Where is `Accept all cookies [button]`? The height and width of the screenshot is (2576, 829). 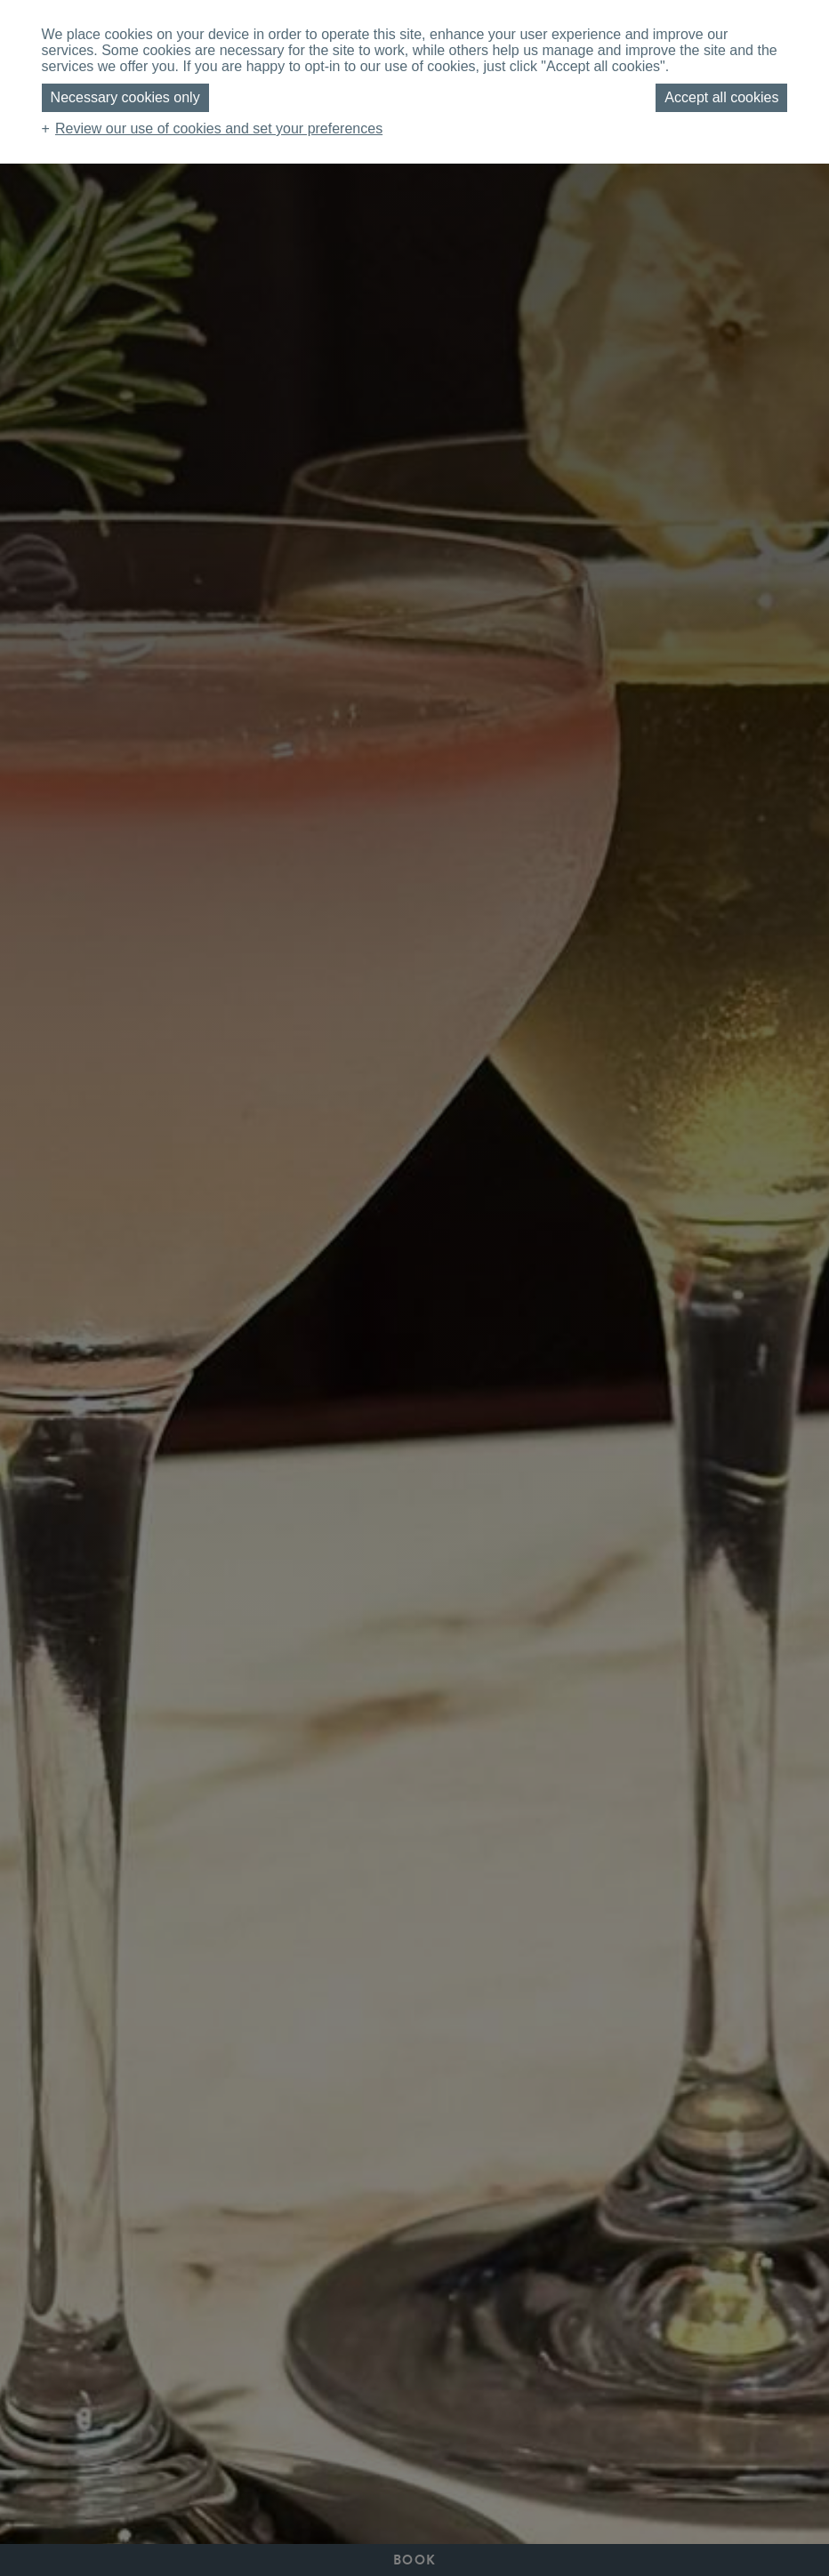 Accept all cookies [button] is located at coordinates (721, 97).